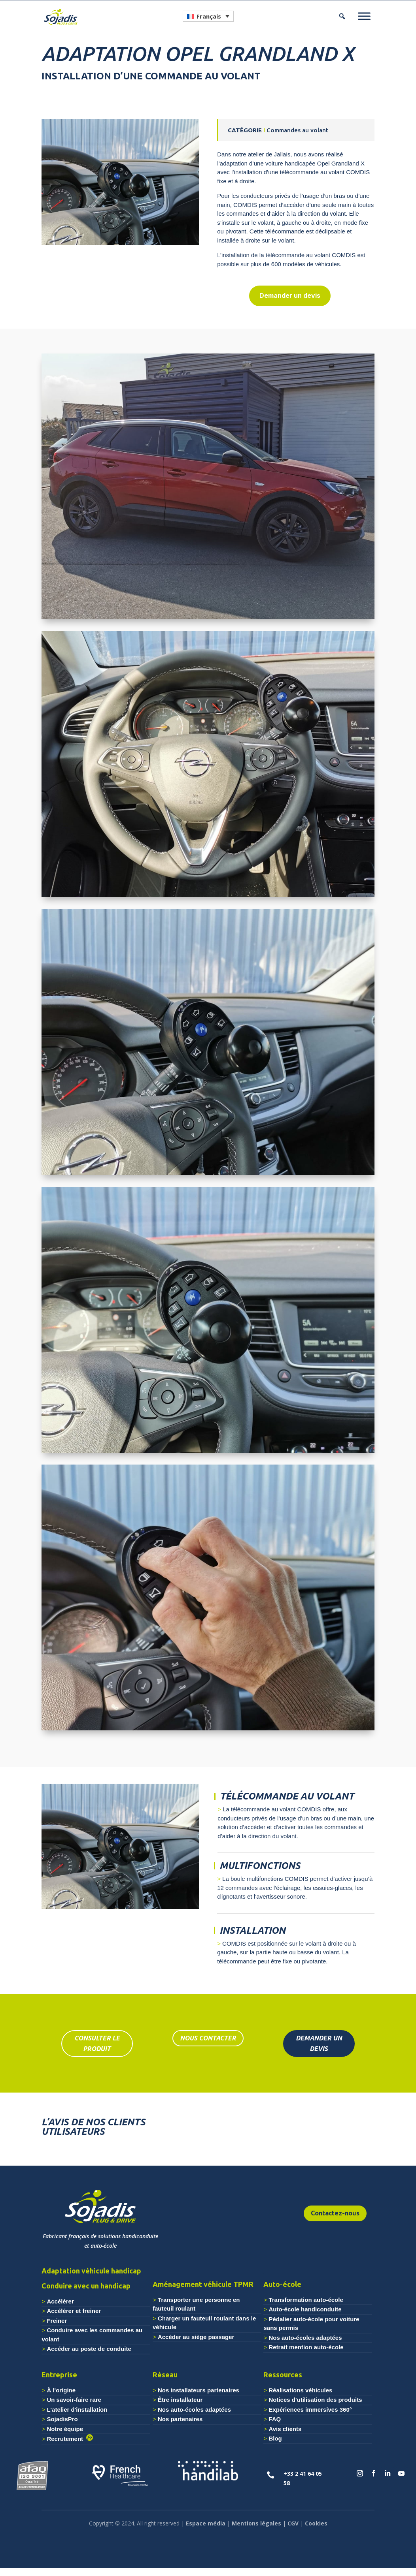  What do you see at coordinates (293, 2523) in the screenshot?
I see `CGV` at bounding box center [293, 2523].